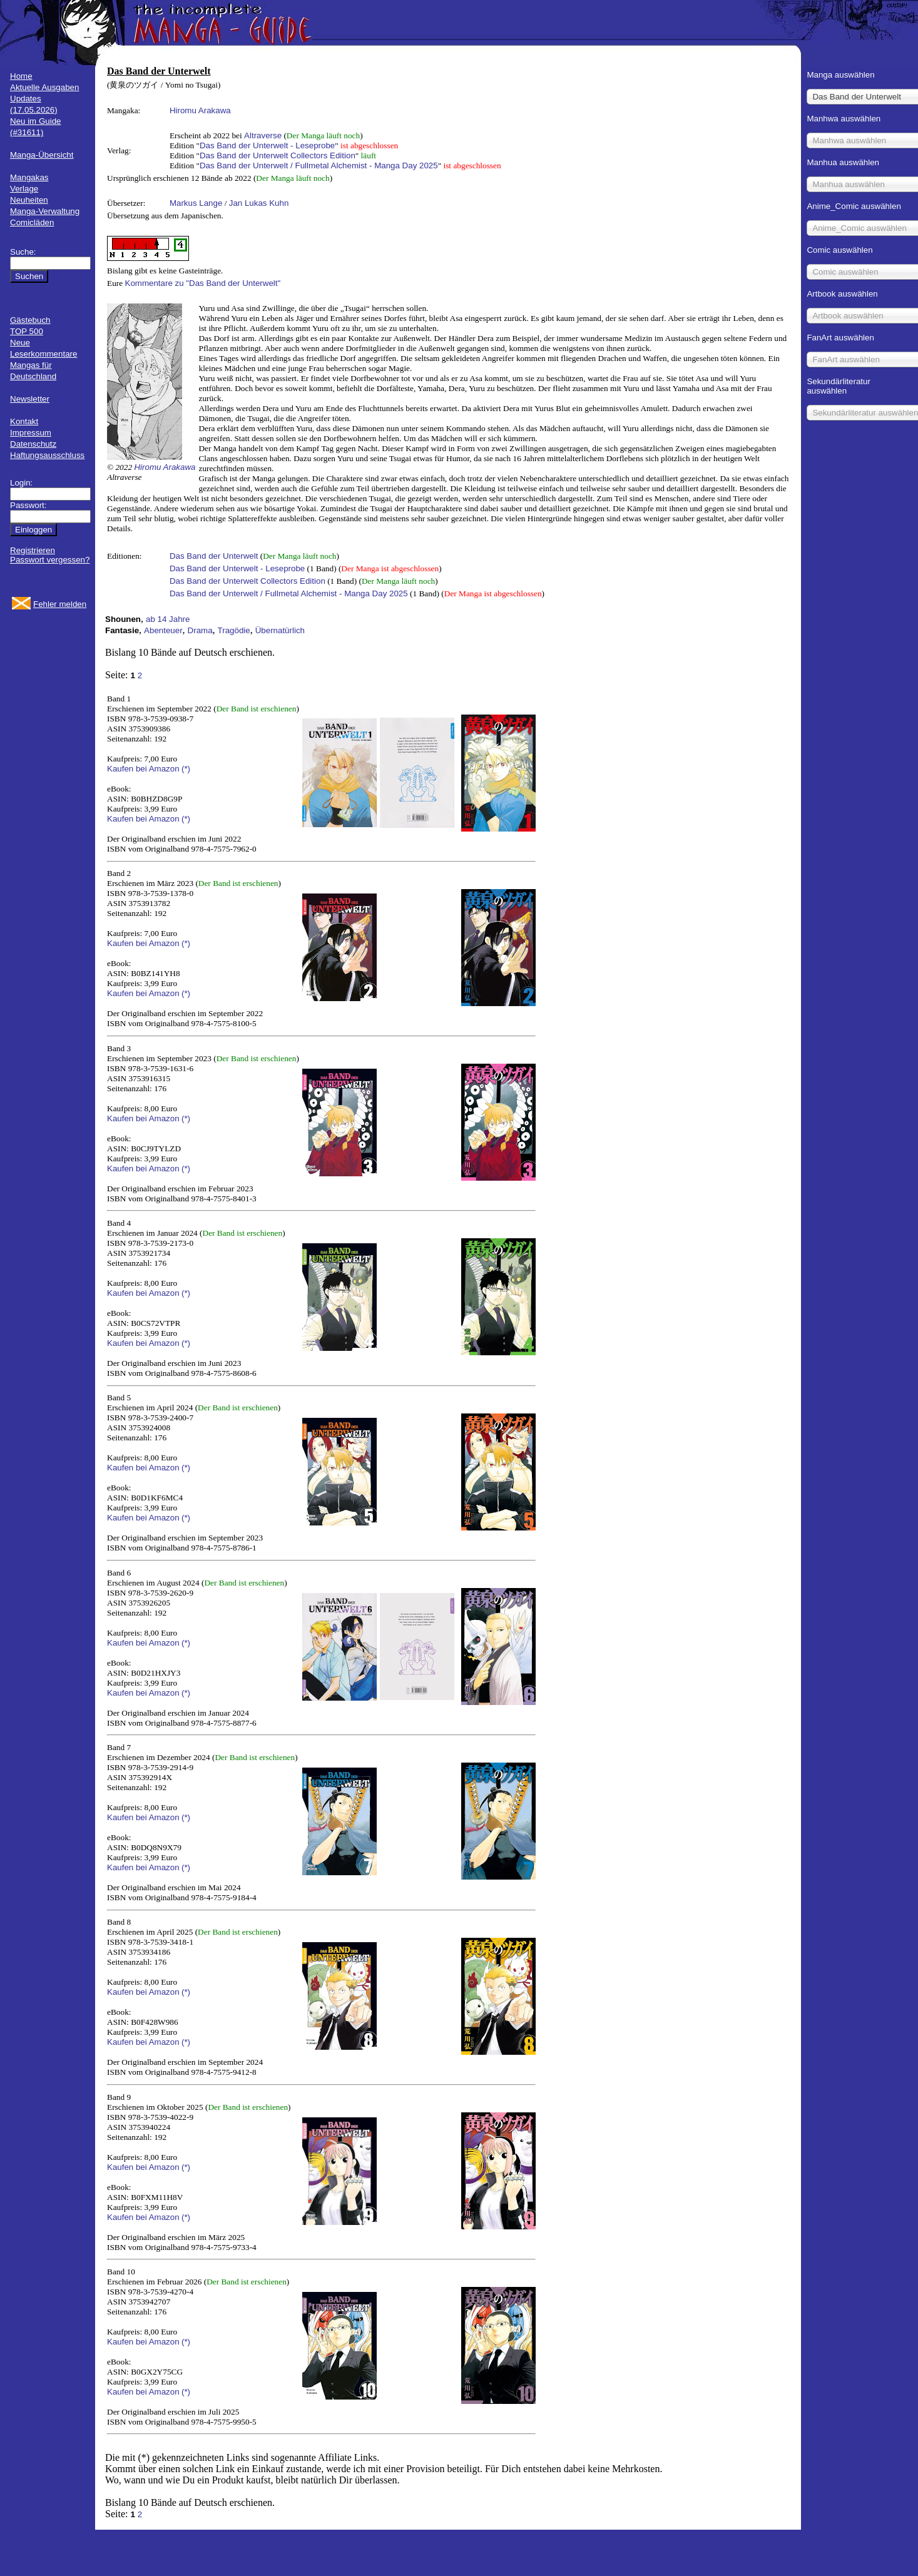 This screenshot has height=2576, width=918. Describe the element at coordinates (196, 203) in the screenshot. I see `Markus Lange` at that location.